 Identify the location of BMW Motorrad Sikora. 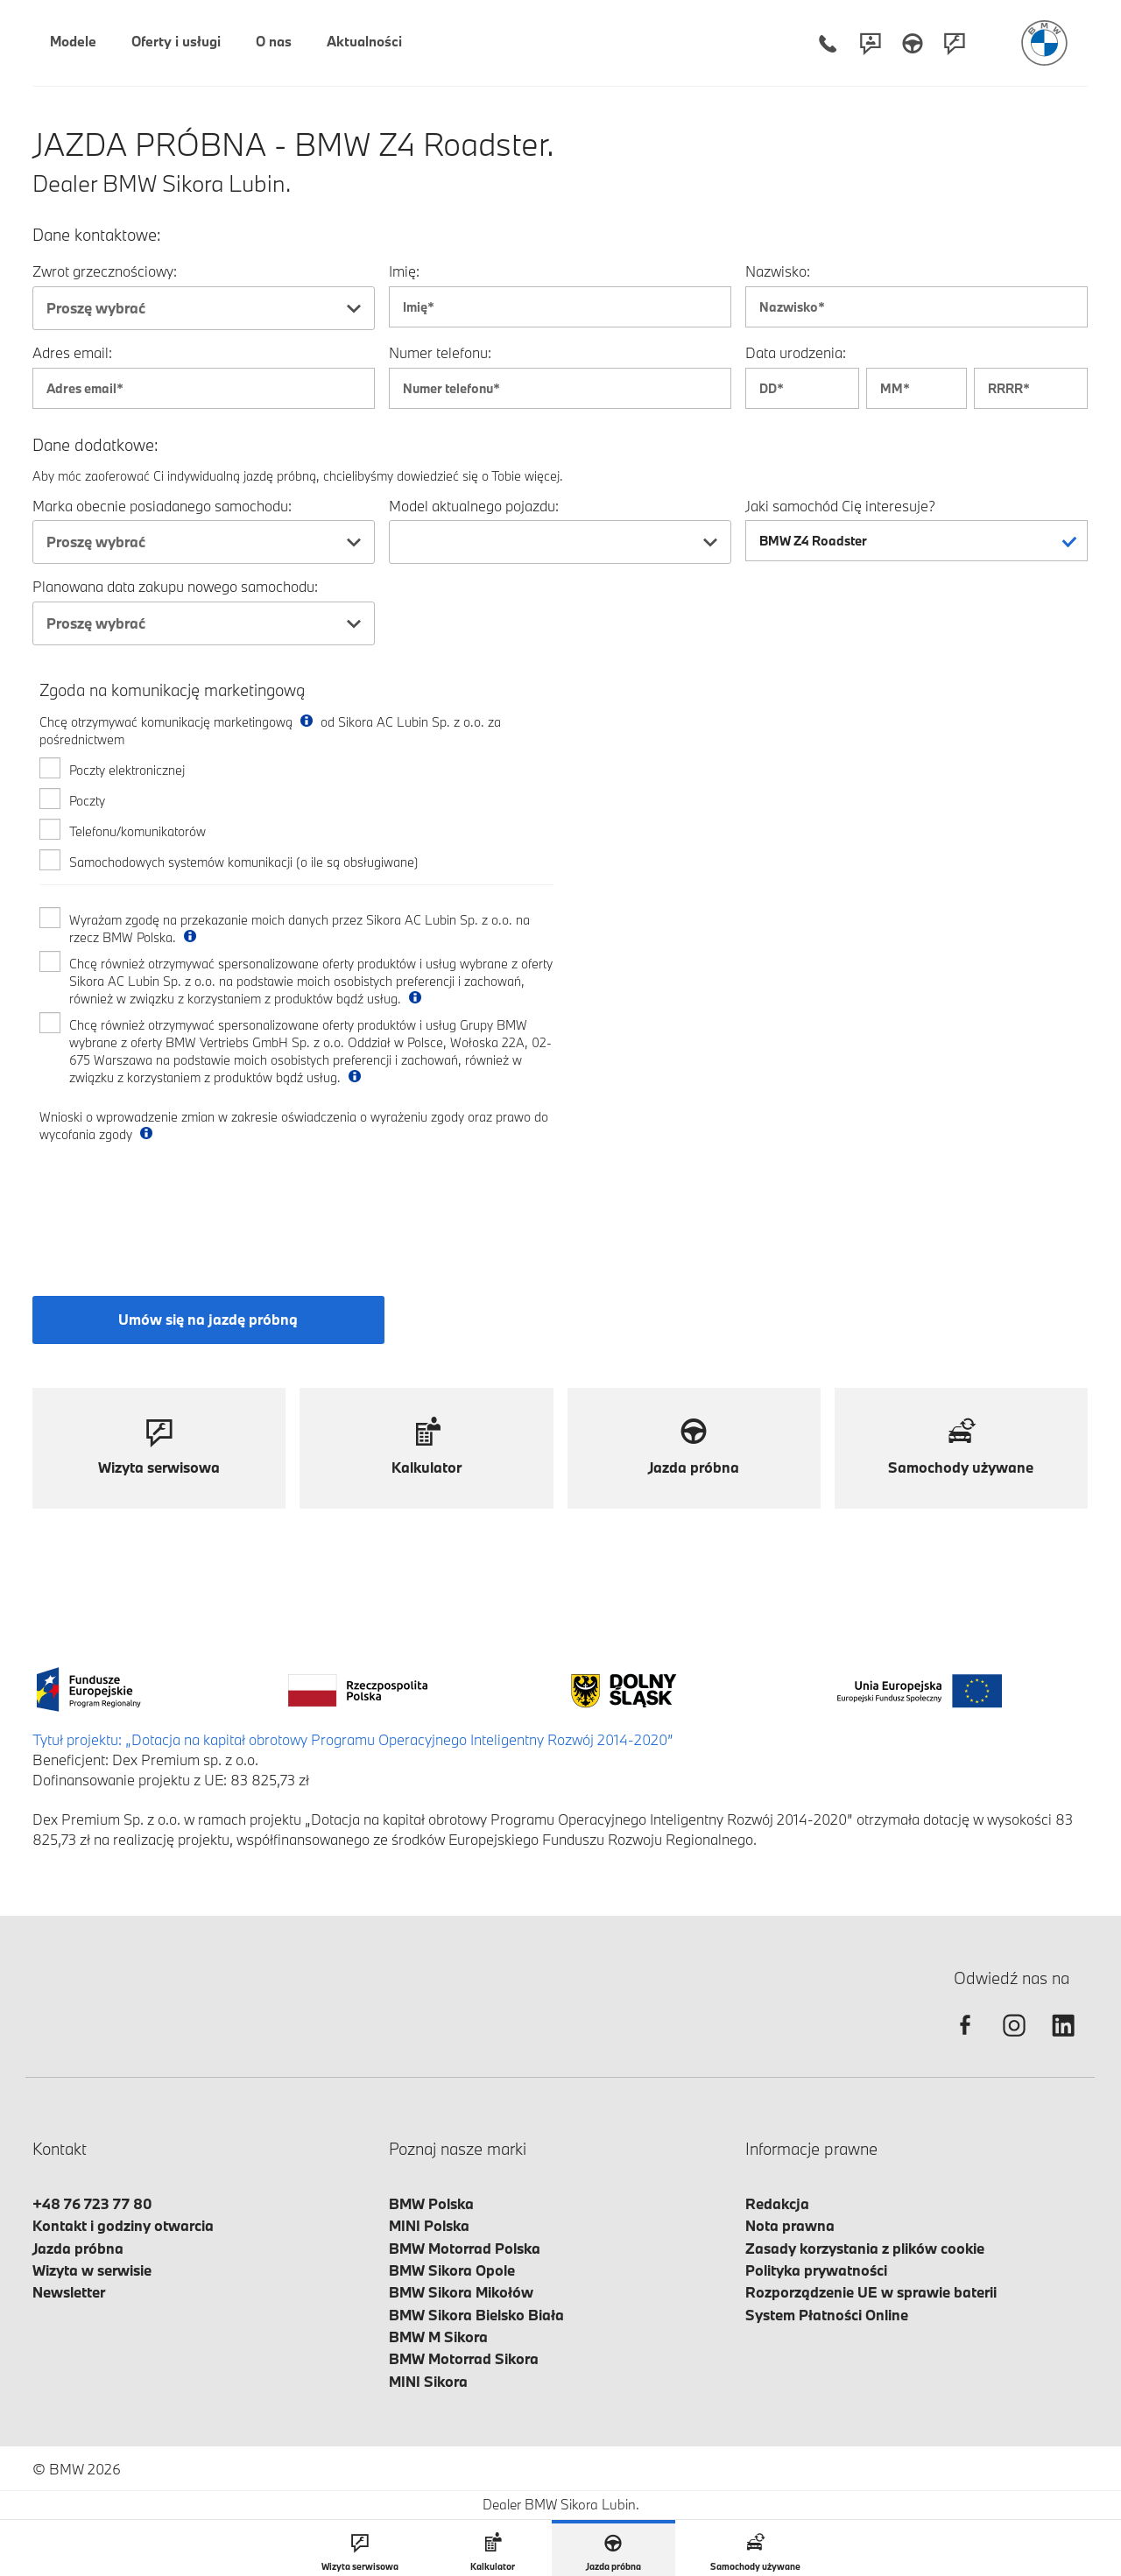
(464, 2358).